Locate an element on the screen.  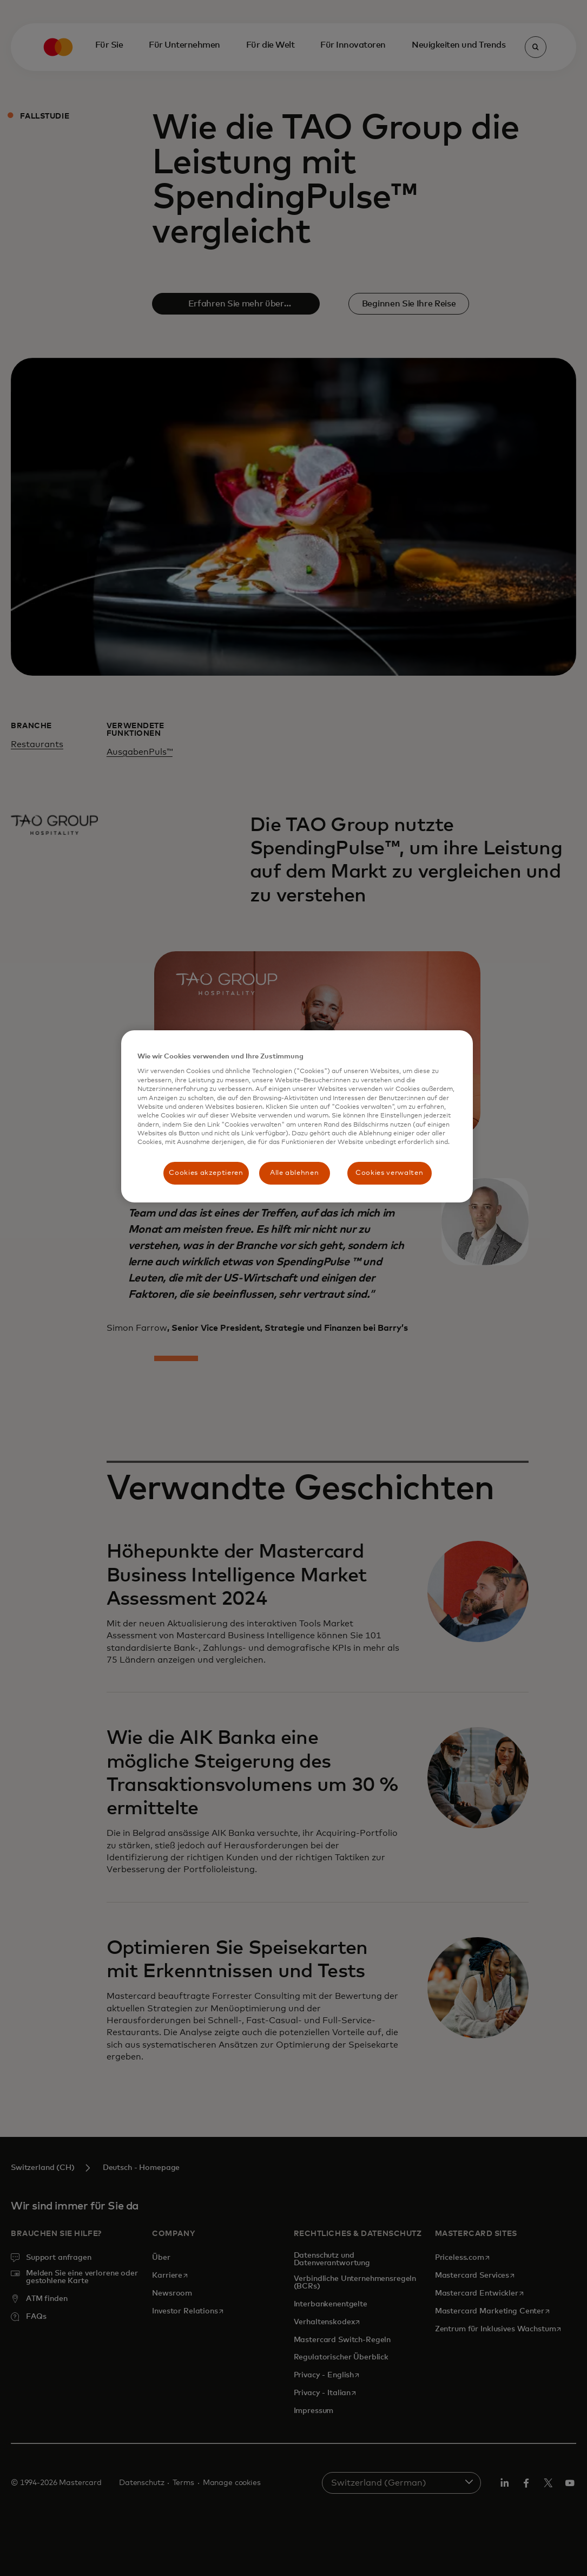
Cookies verwalten [Cookies verwalten, Öffnet das Einstellungscenter-Dialogfeld] is located at coordinates (389, 1172).